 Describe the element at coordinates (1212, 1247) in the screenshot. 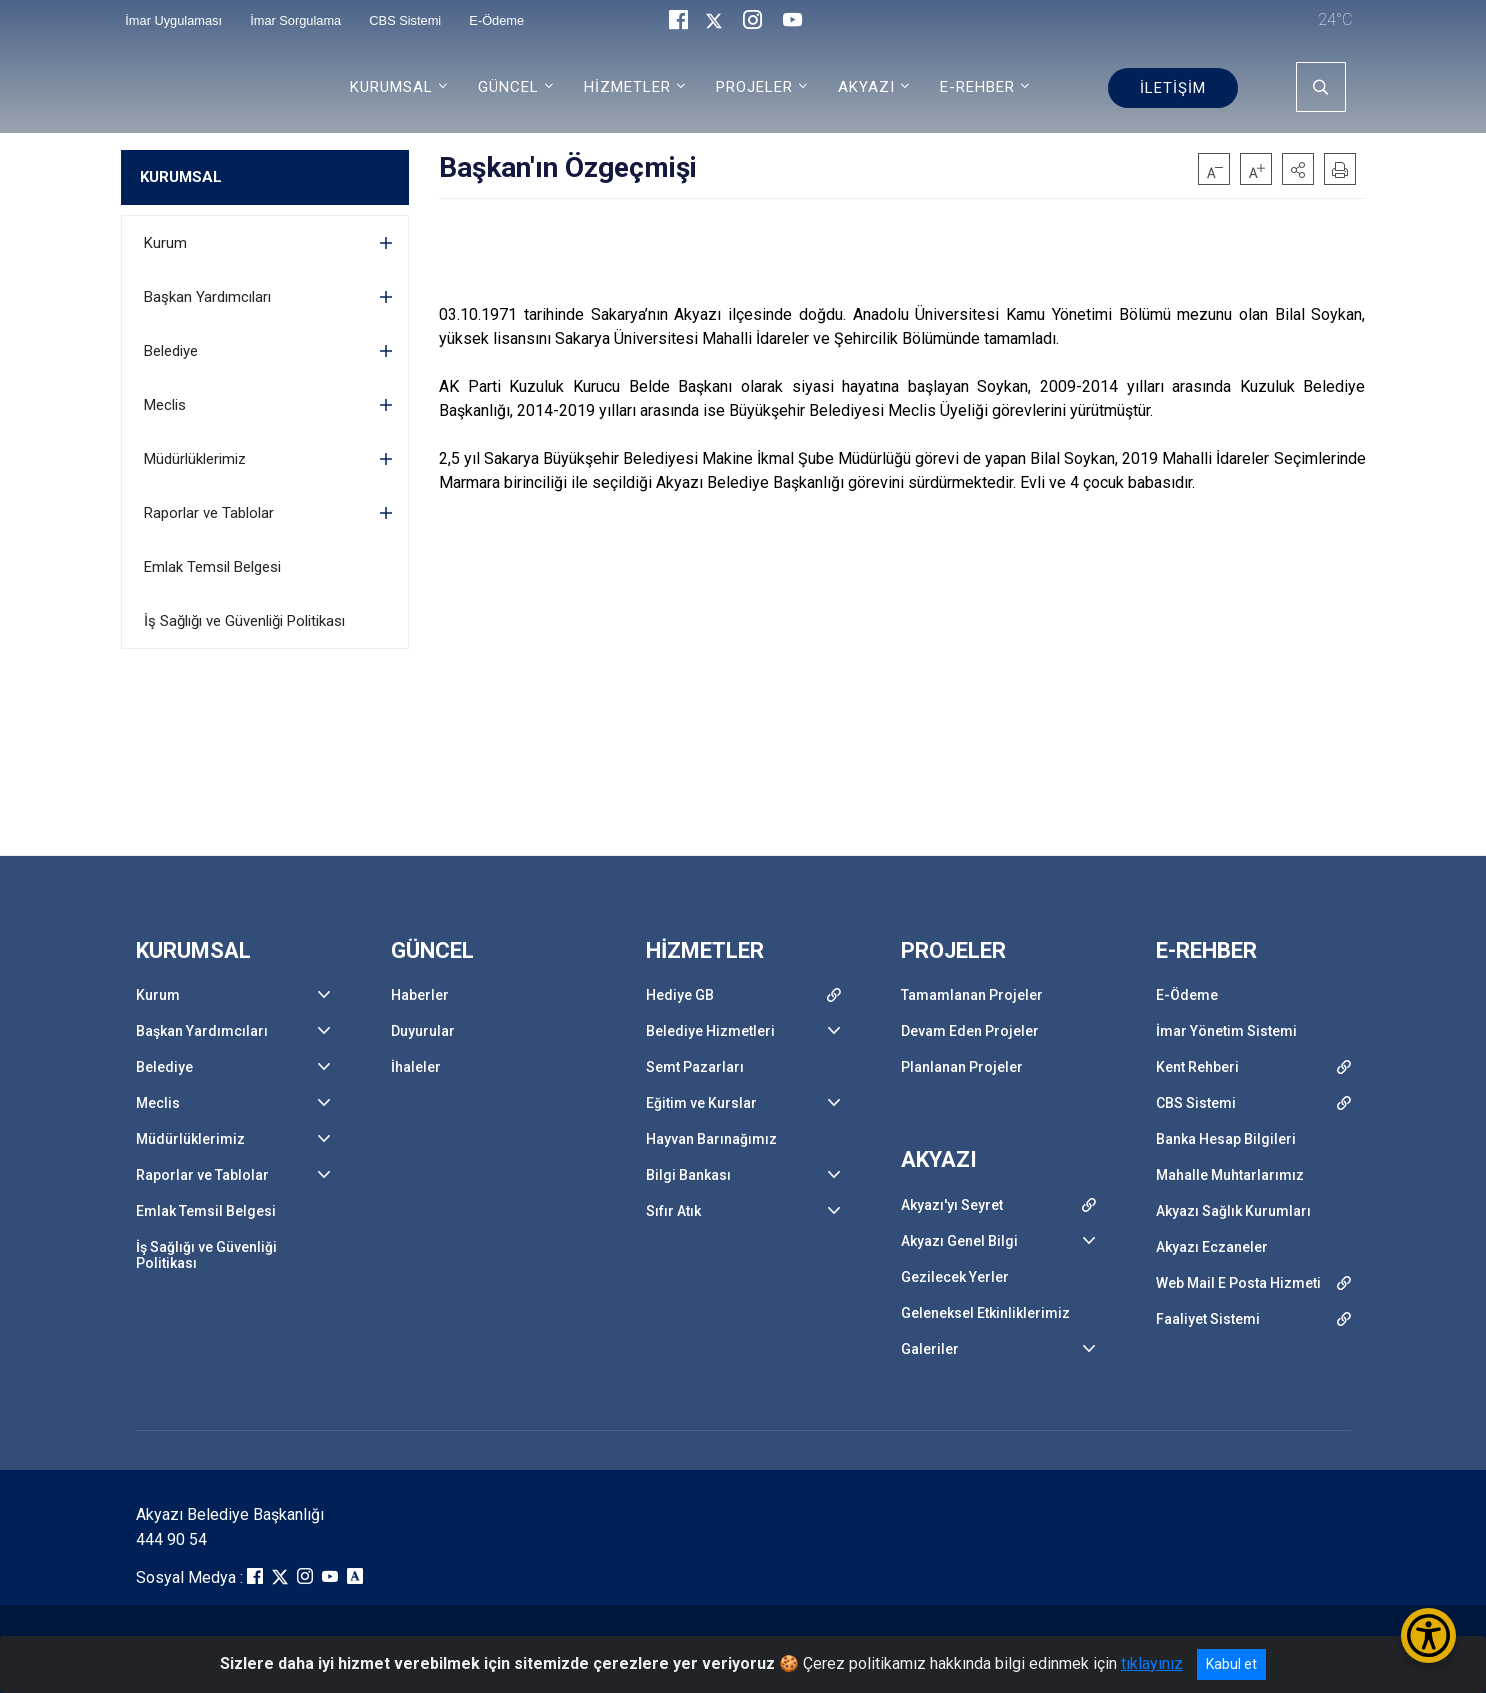

I see `Akyazı Eczaneler` at that location.